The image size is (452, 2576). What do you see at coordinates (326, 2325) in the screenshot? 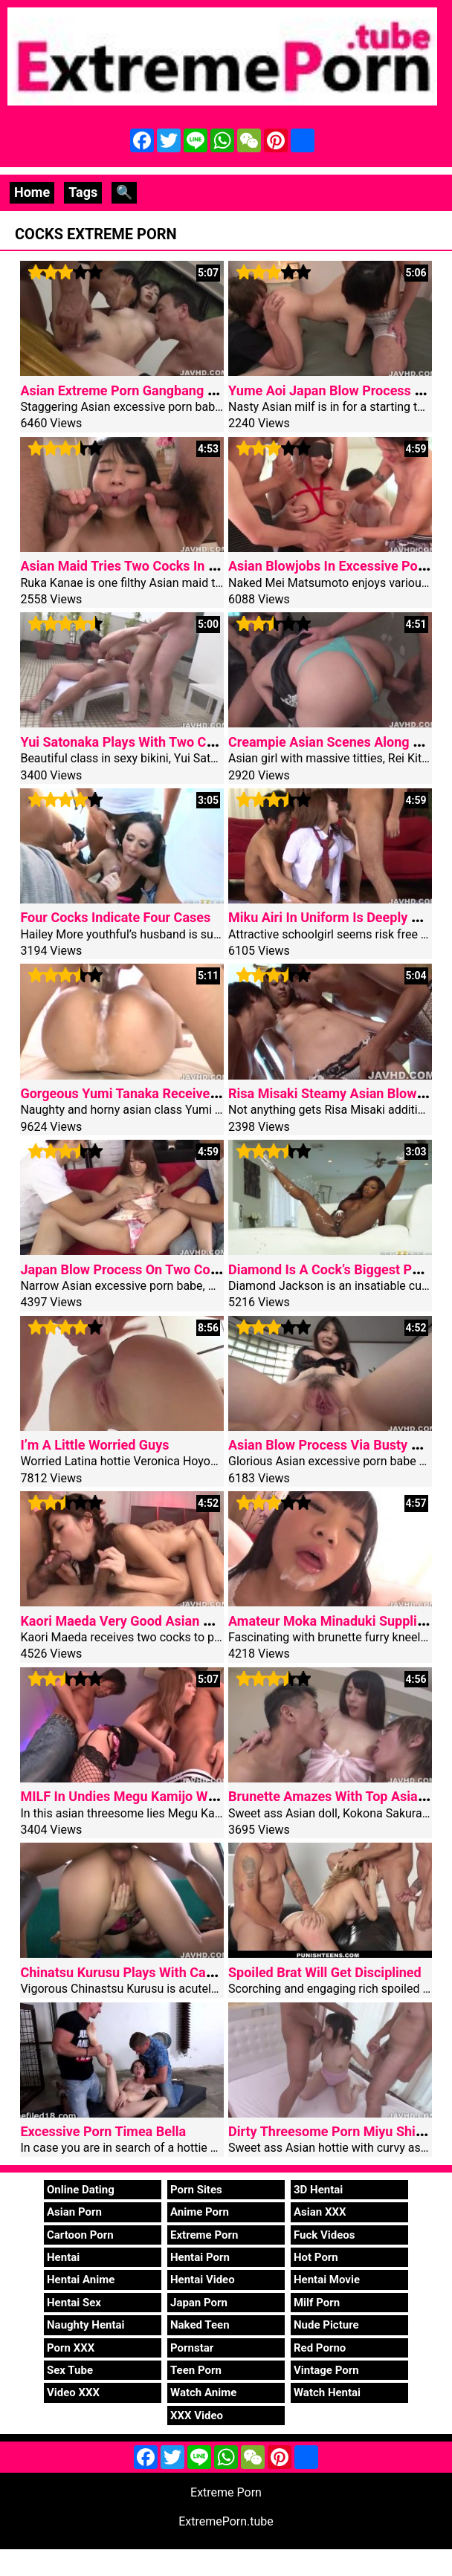
I see `Nude Picture` at bounding box center [326, 2325].